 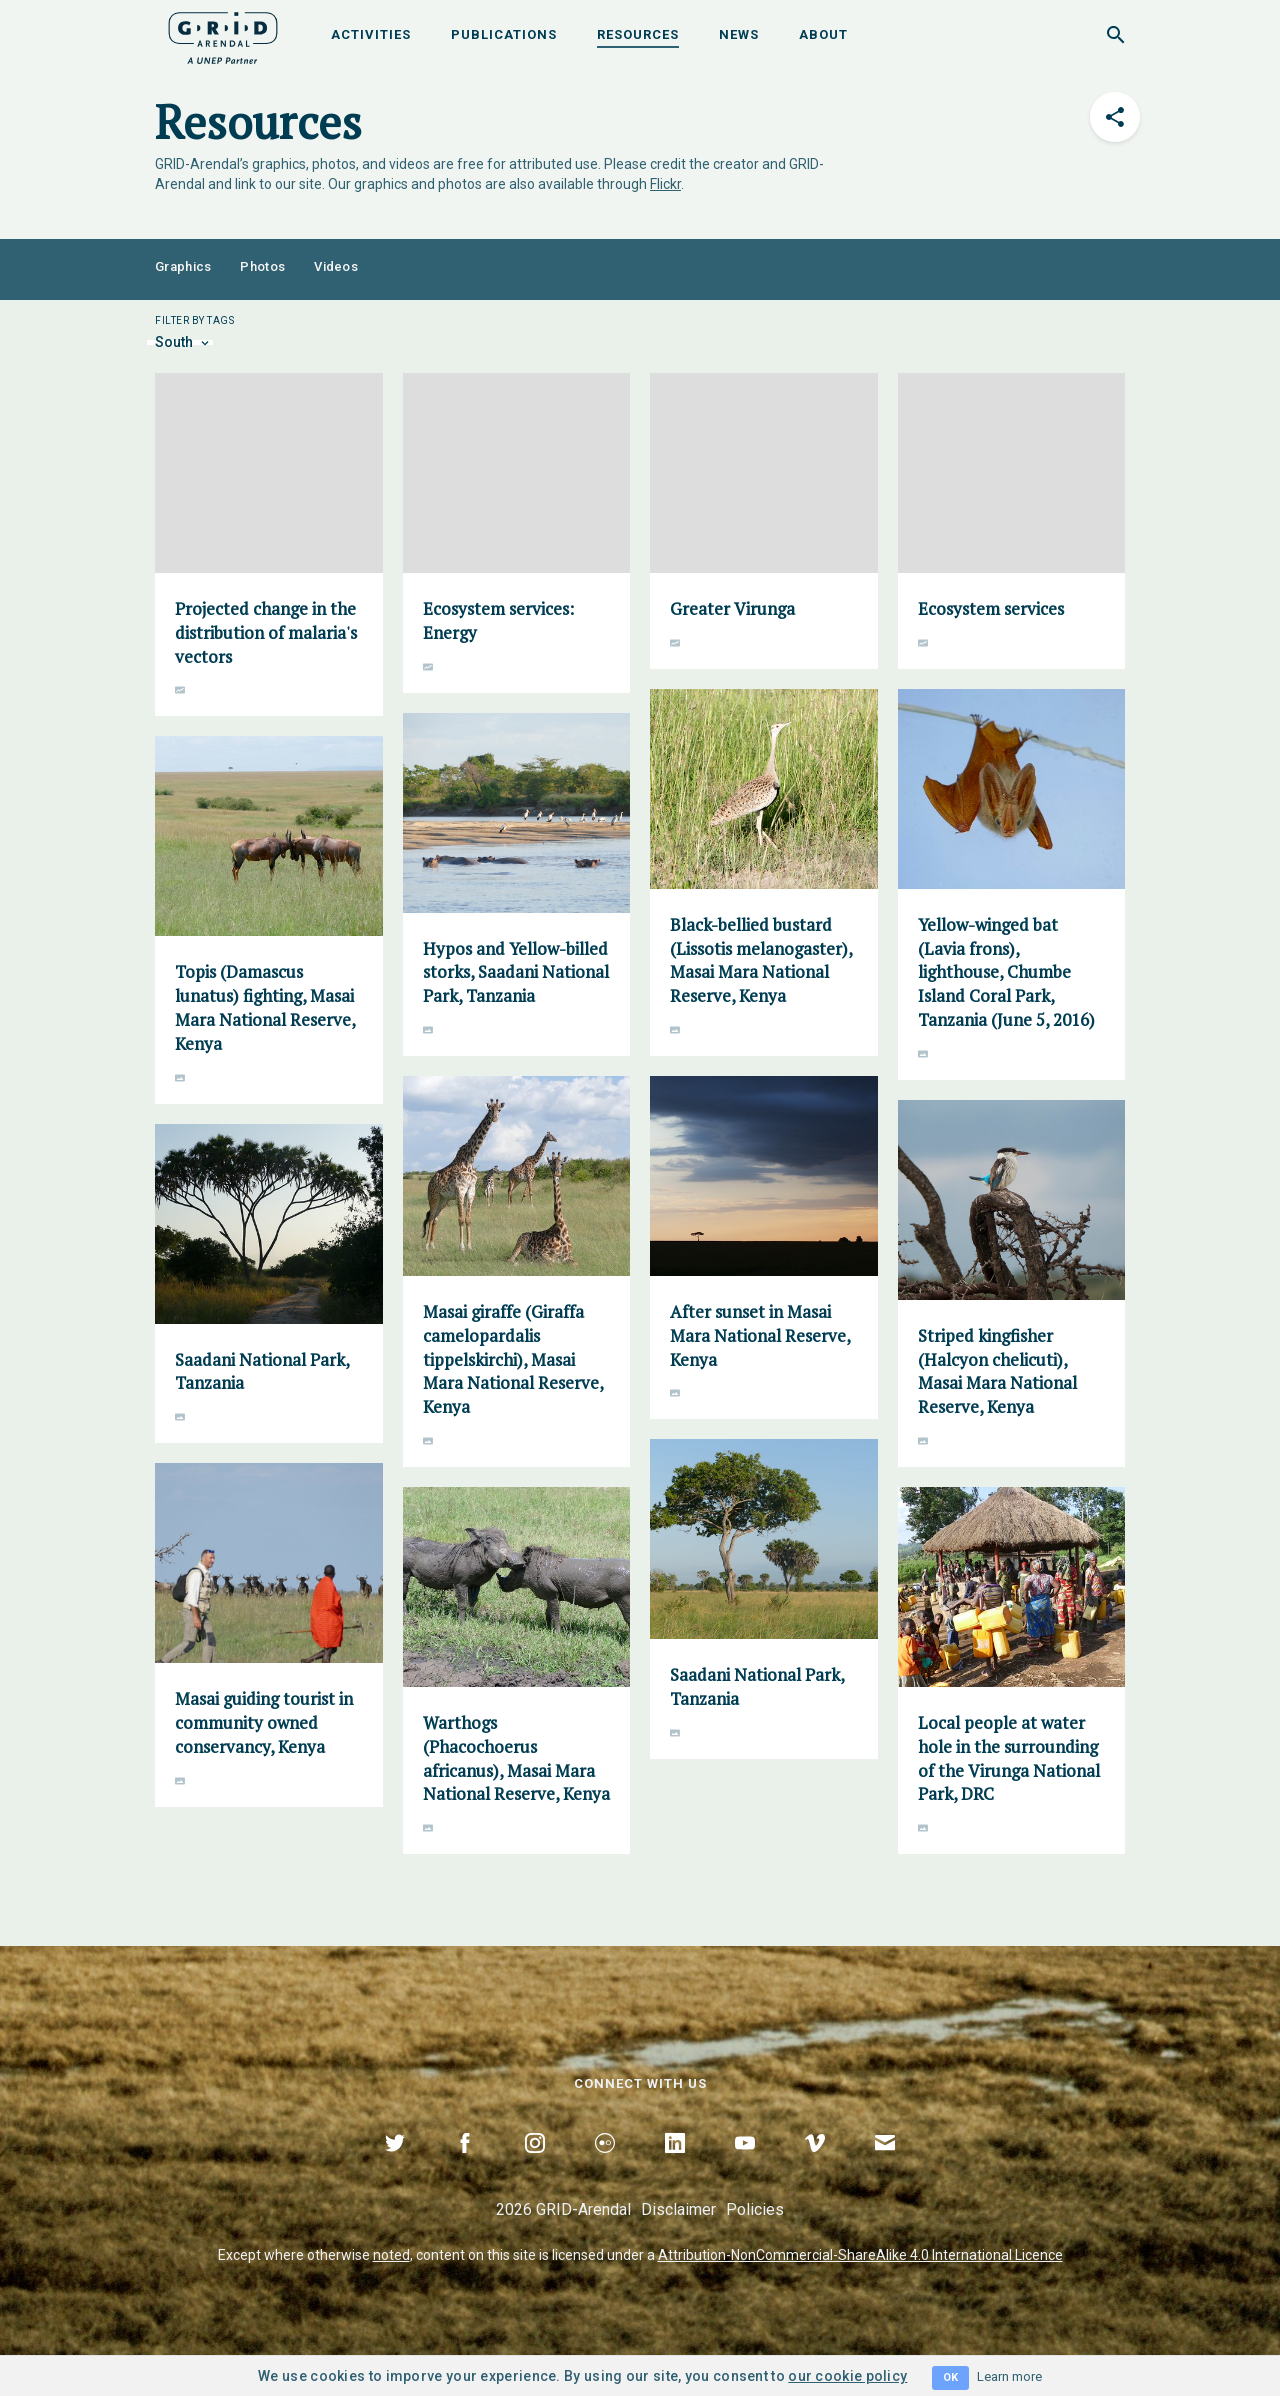 I want to click on Resources, so click(x=638, y=34).